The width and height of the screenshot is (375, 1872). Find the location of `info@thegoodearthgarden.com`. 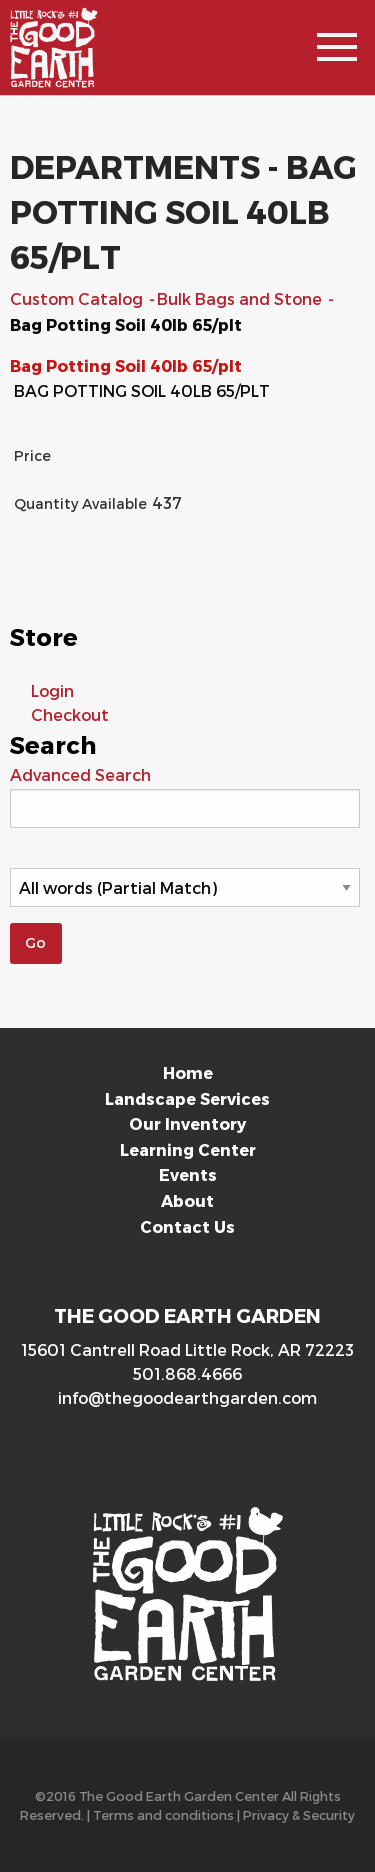

info@thegoodearthgarden.com is located at coordinates (187, 1397).